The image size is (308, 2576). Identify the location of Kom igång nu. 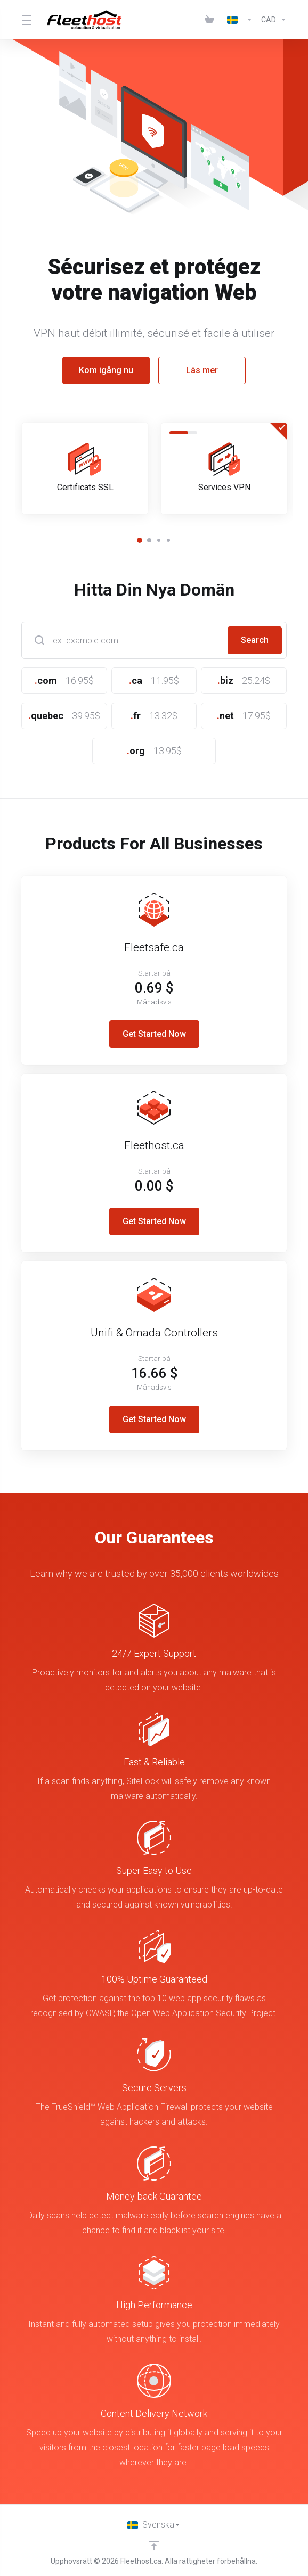
(106, 370).